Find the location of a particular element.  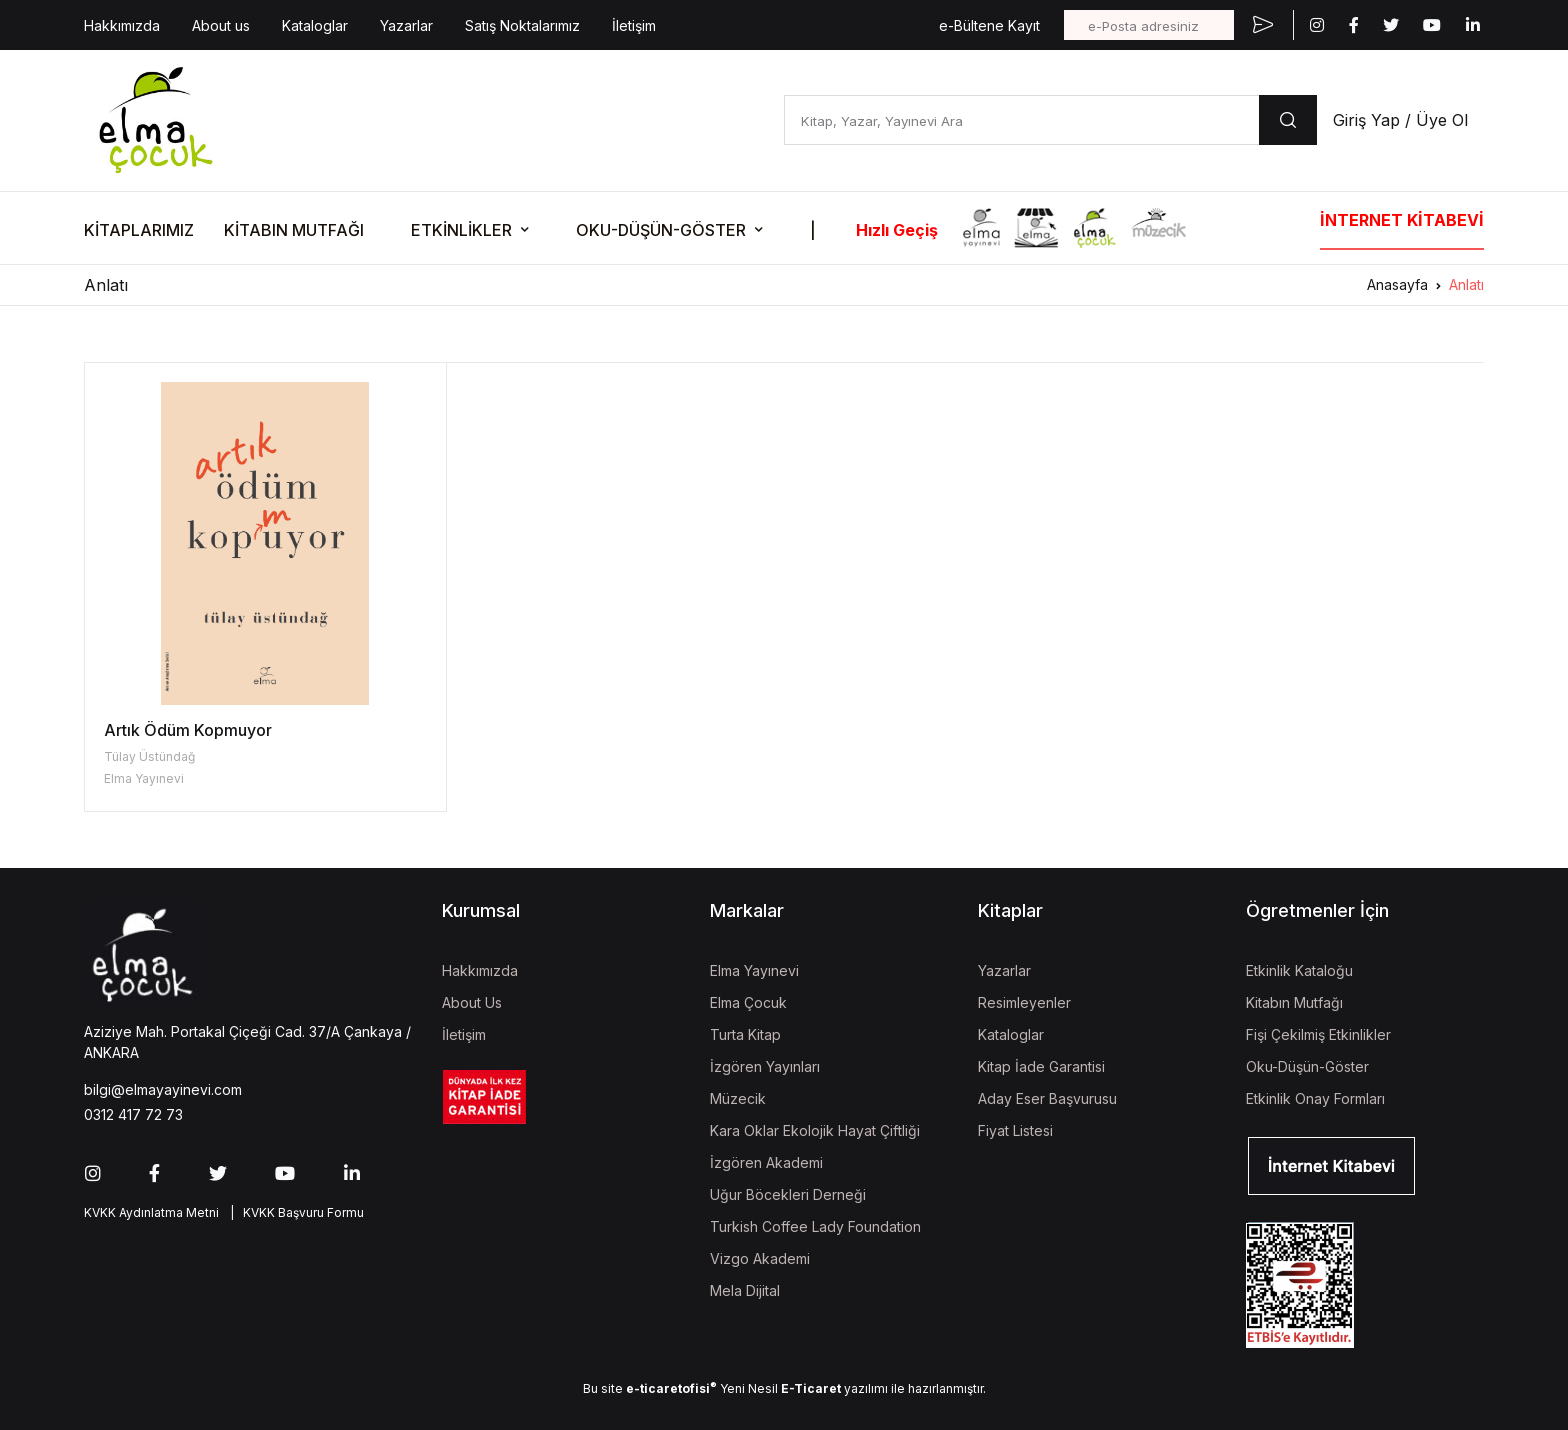

About us is located at coordinates (221, 25).